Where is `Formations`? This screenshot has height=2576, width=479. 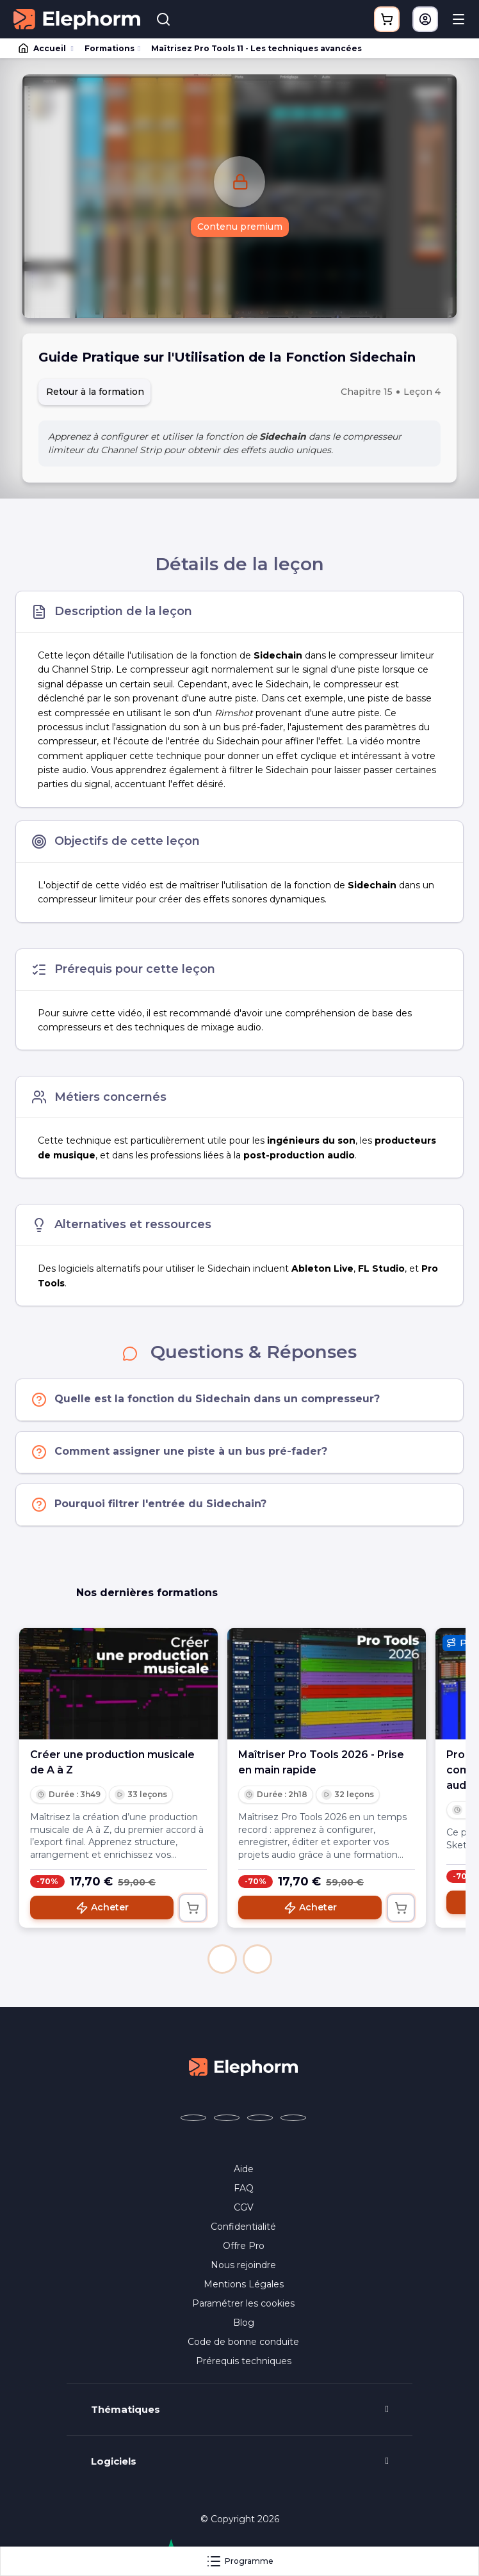
Formations is located at coordinates (109, 48).